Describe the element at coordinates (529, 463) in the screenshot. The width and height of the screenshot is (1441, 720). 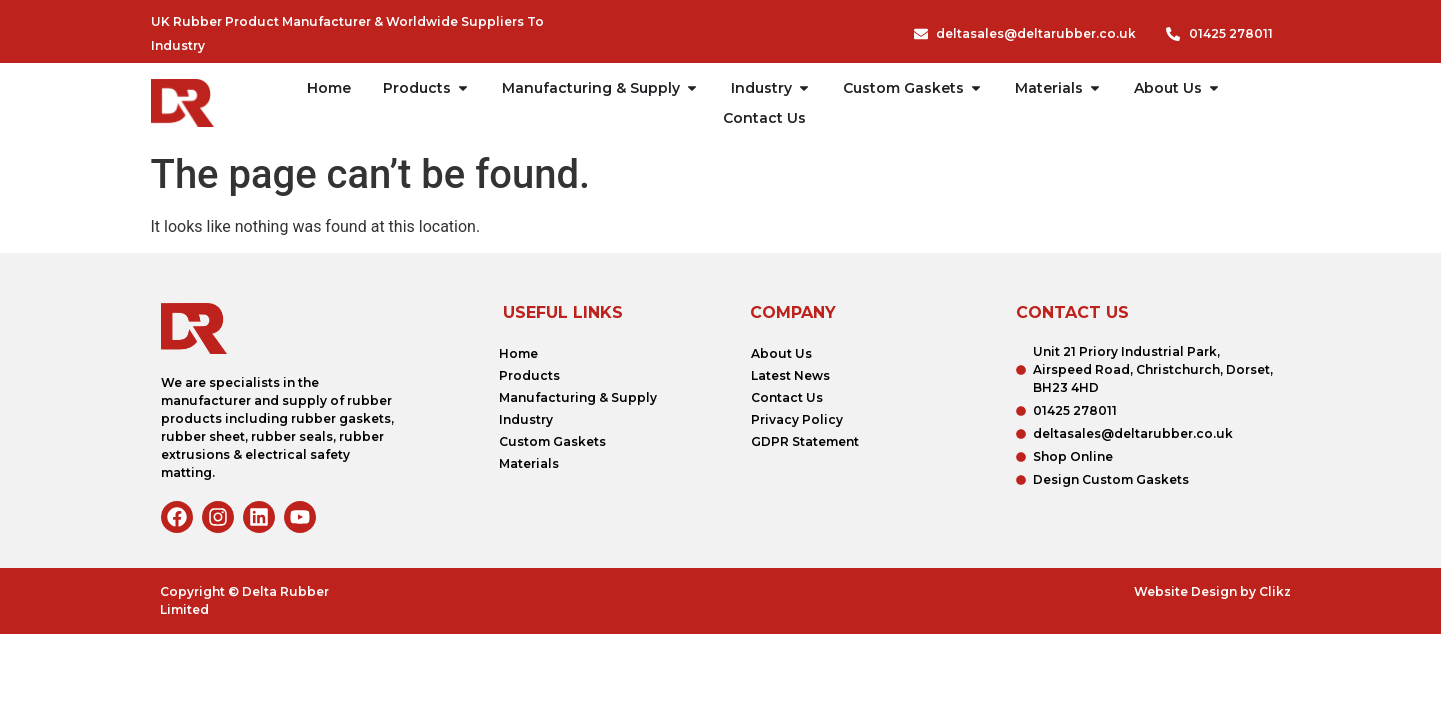
I see `Materials` at that location.